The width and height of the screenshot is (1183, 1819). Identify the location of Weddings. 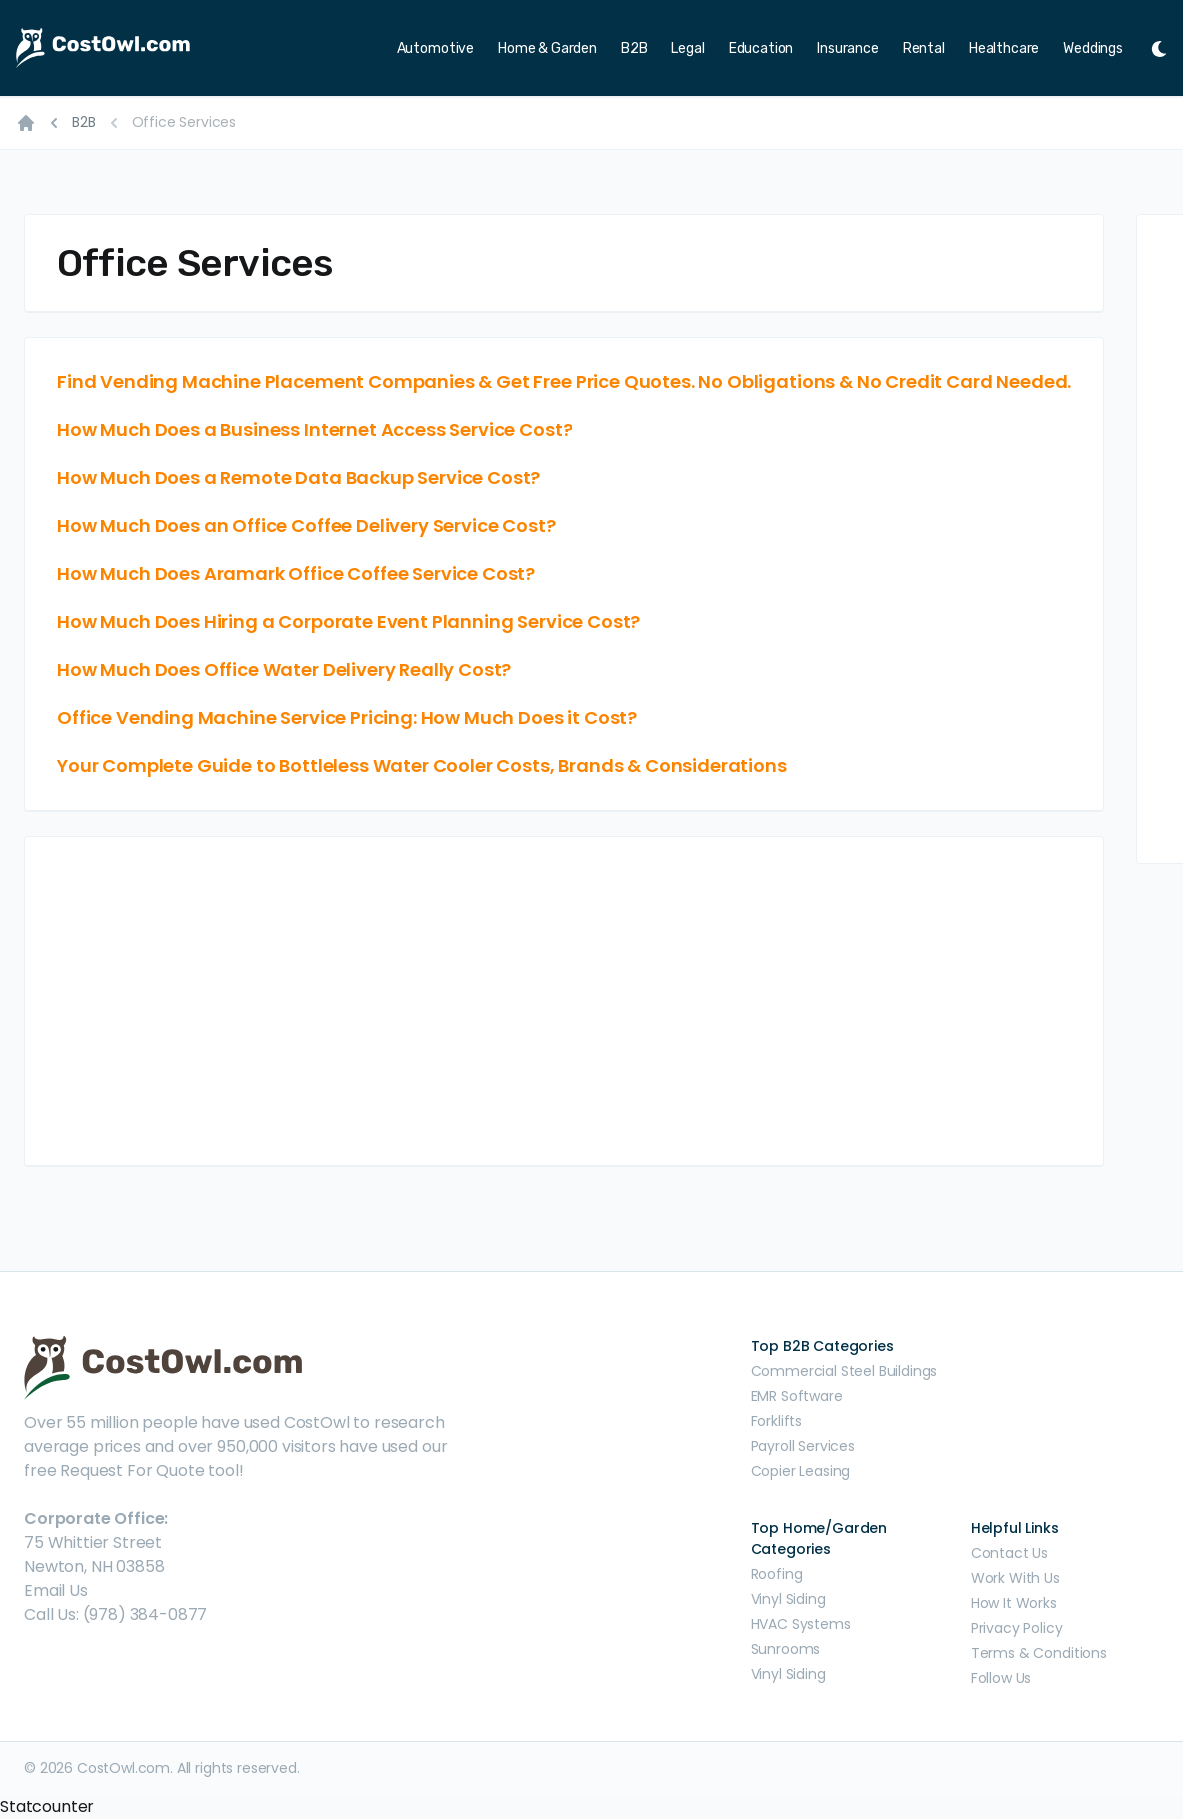
(1093, 48).